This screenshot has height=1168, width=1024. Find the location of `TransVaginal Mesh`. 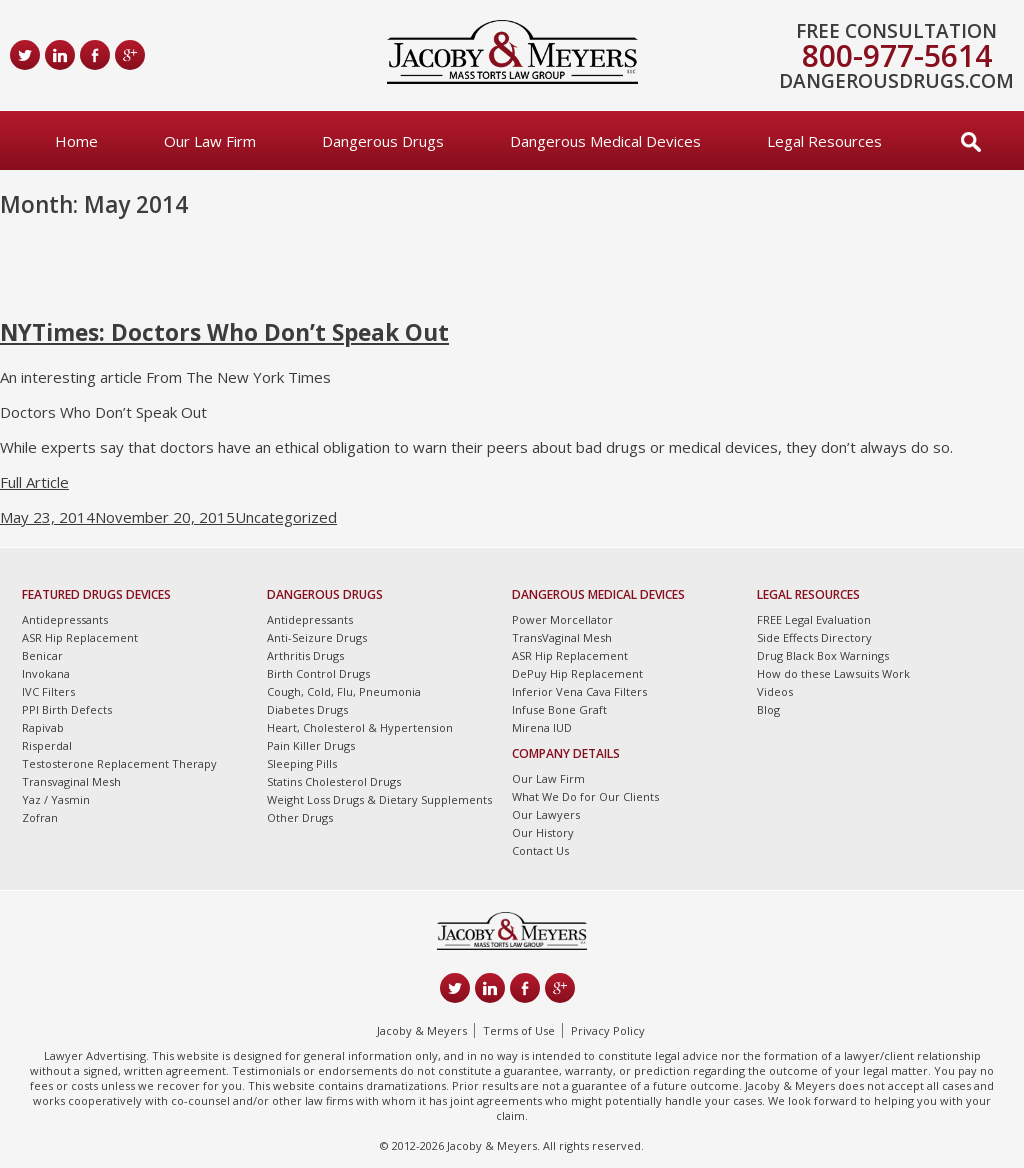

TransVaginal Mesh is located at coordinates (562, 637).